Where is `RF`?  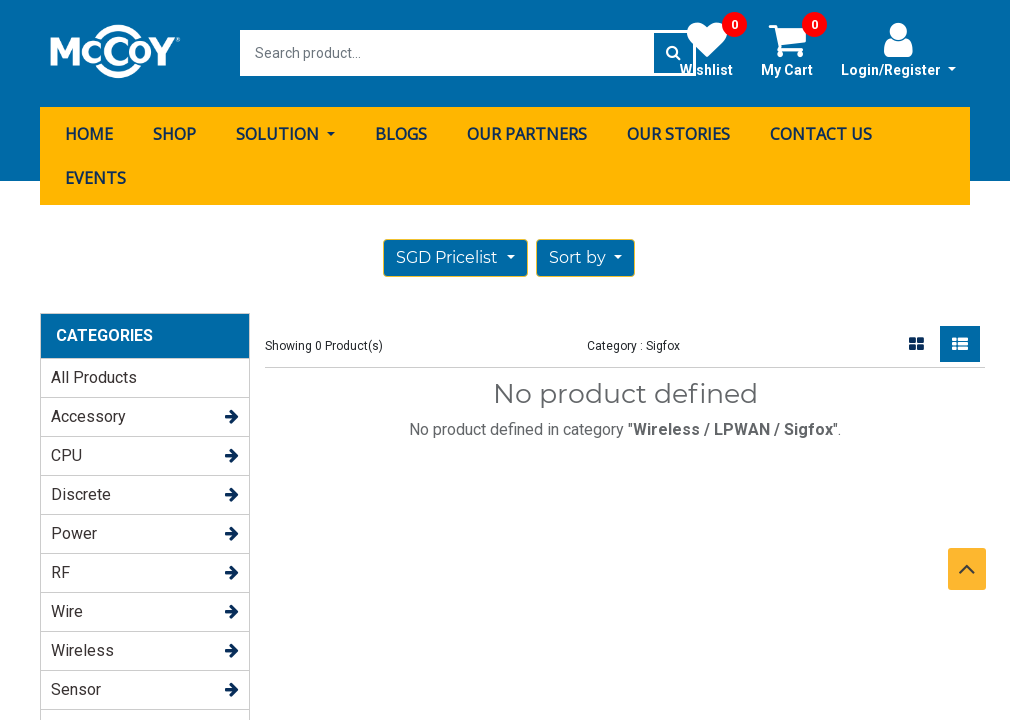
RF is located at coordinates (60, 571).